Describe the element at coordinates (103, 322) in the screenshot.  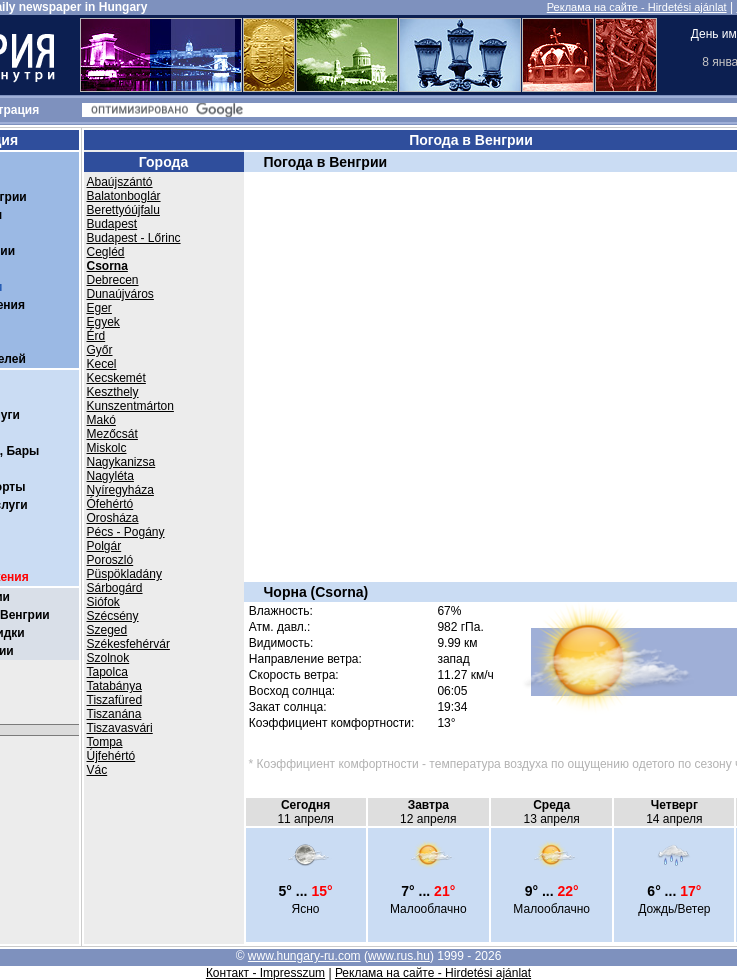
I see `Egyek` at that location.